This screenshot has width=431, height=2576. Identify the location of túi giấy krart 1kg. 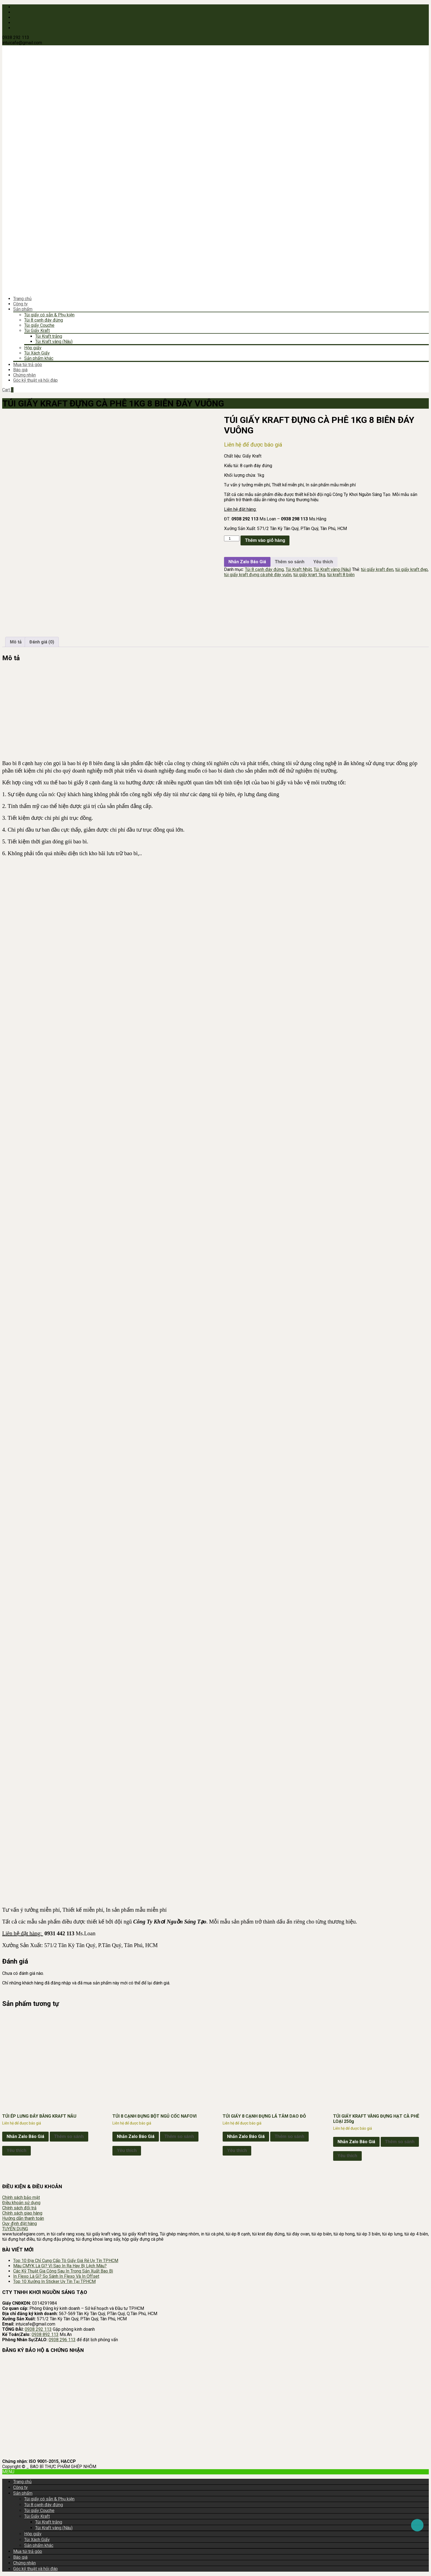
(309, 574).